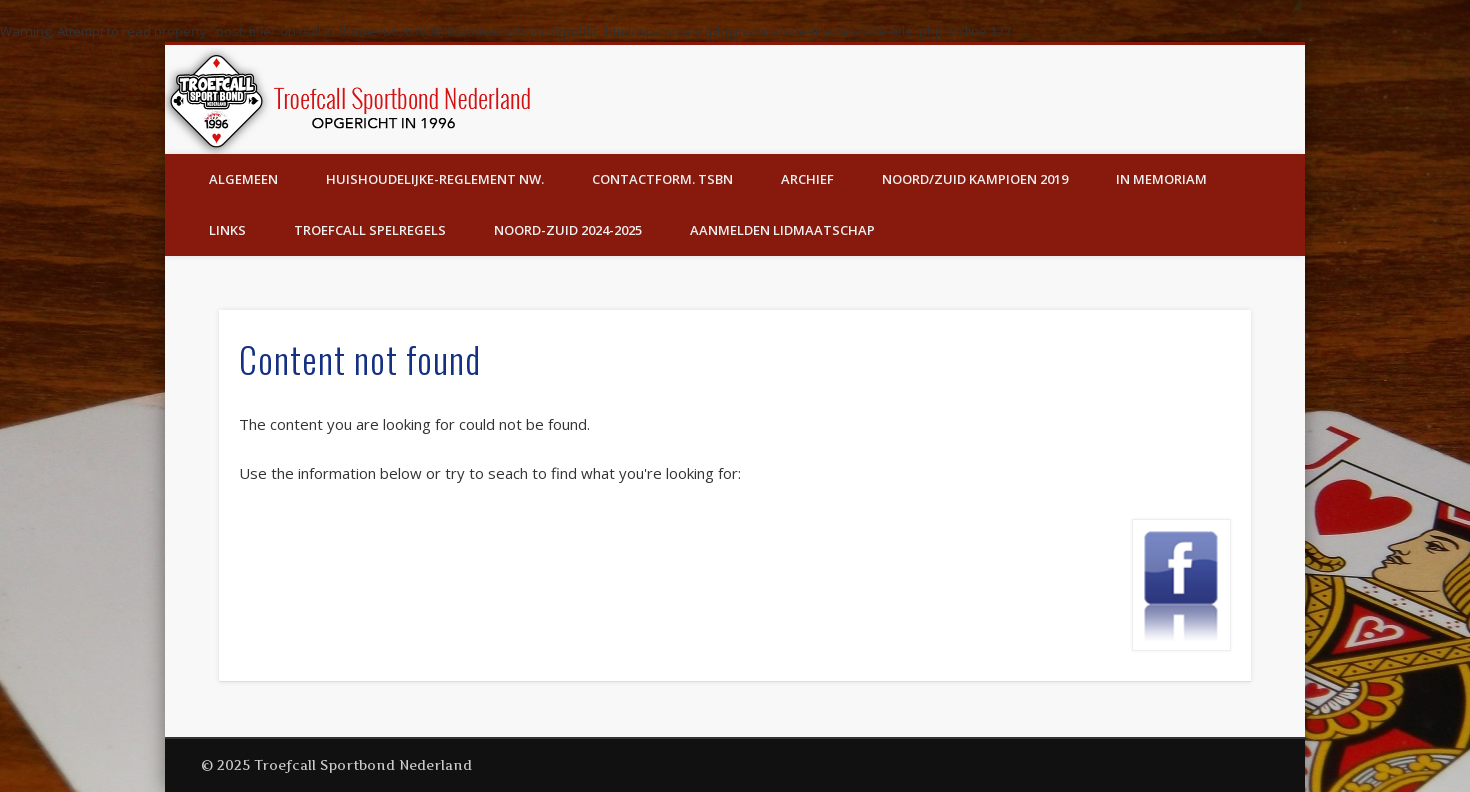  I want to click on Algemeen, so click(243, 179).